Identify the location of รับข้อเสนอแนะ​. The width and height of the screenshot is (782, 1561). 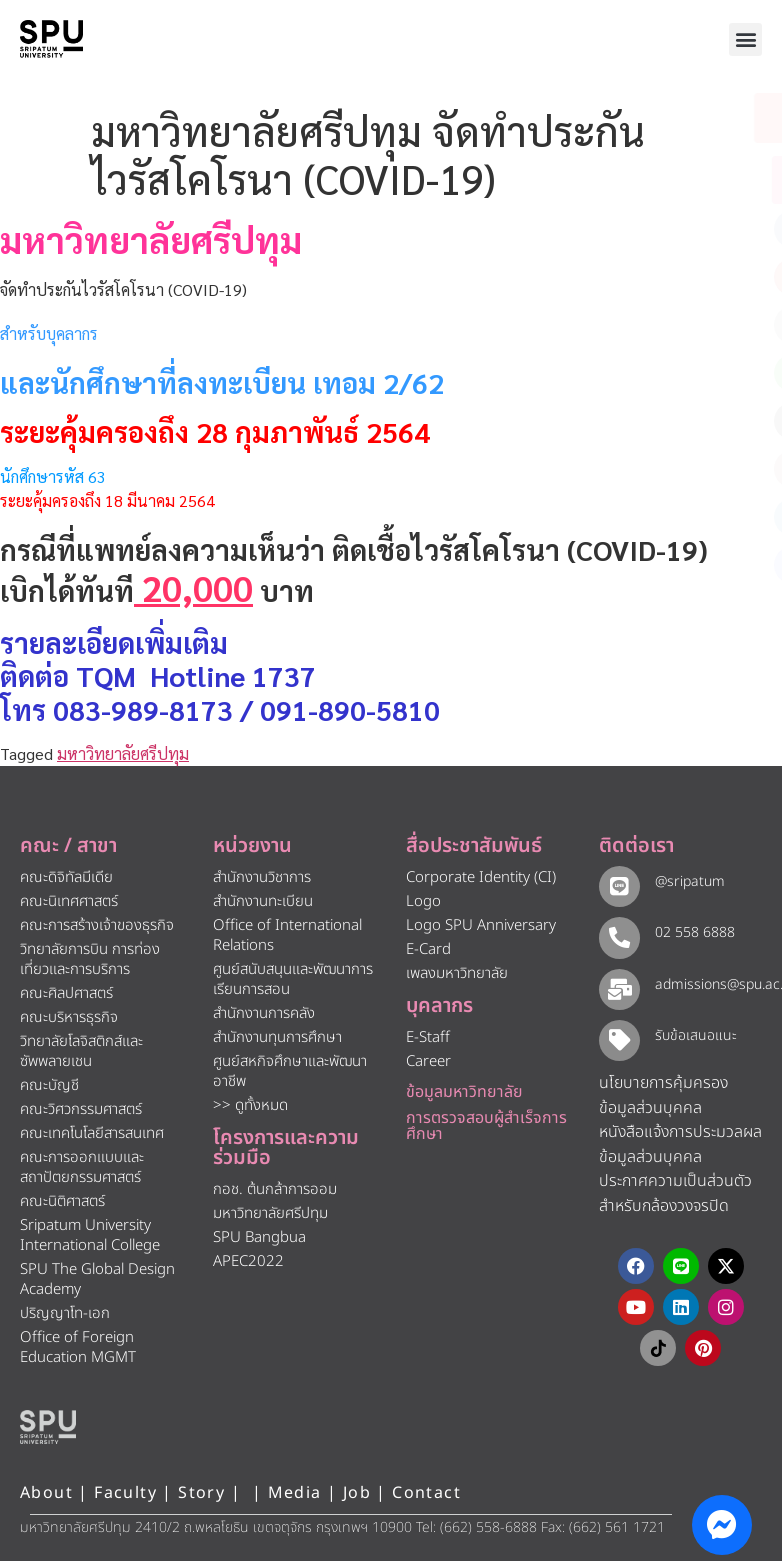
(692, 1034).